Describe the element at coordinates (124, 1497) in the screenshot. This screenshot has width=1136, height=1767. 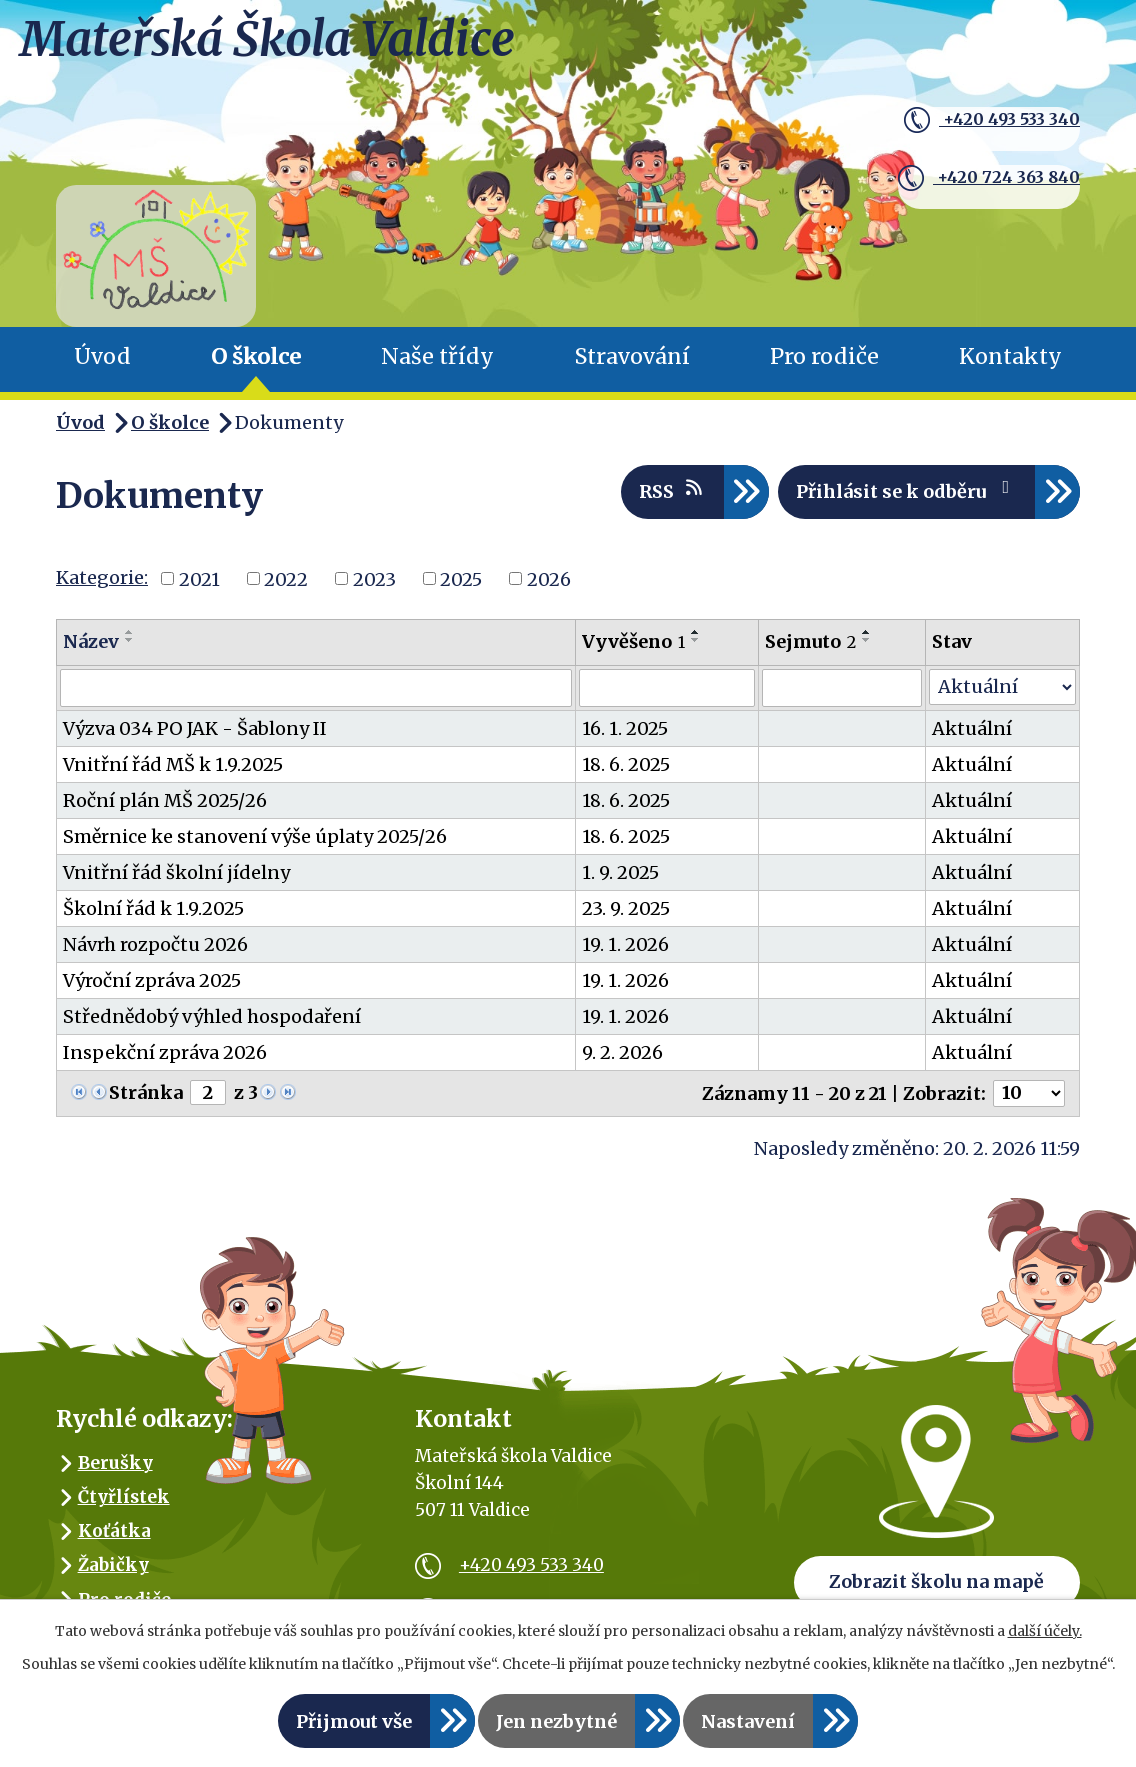
I see `Čtyřlístek` at that location.